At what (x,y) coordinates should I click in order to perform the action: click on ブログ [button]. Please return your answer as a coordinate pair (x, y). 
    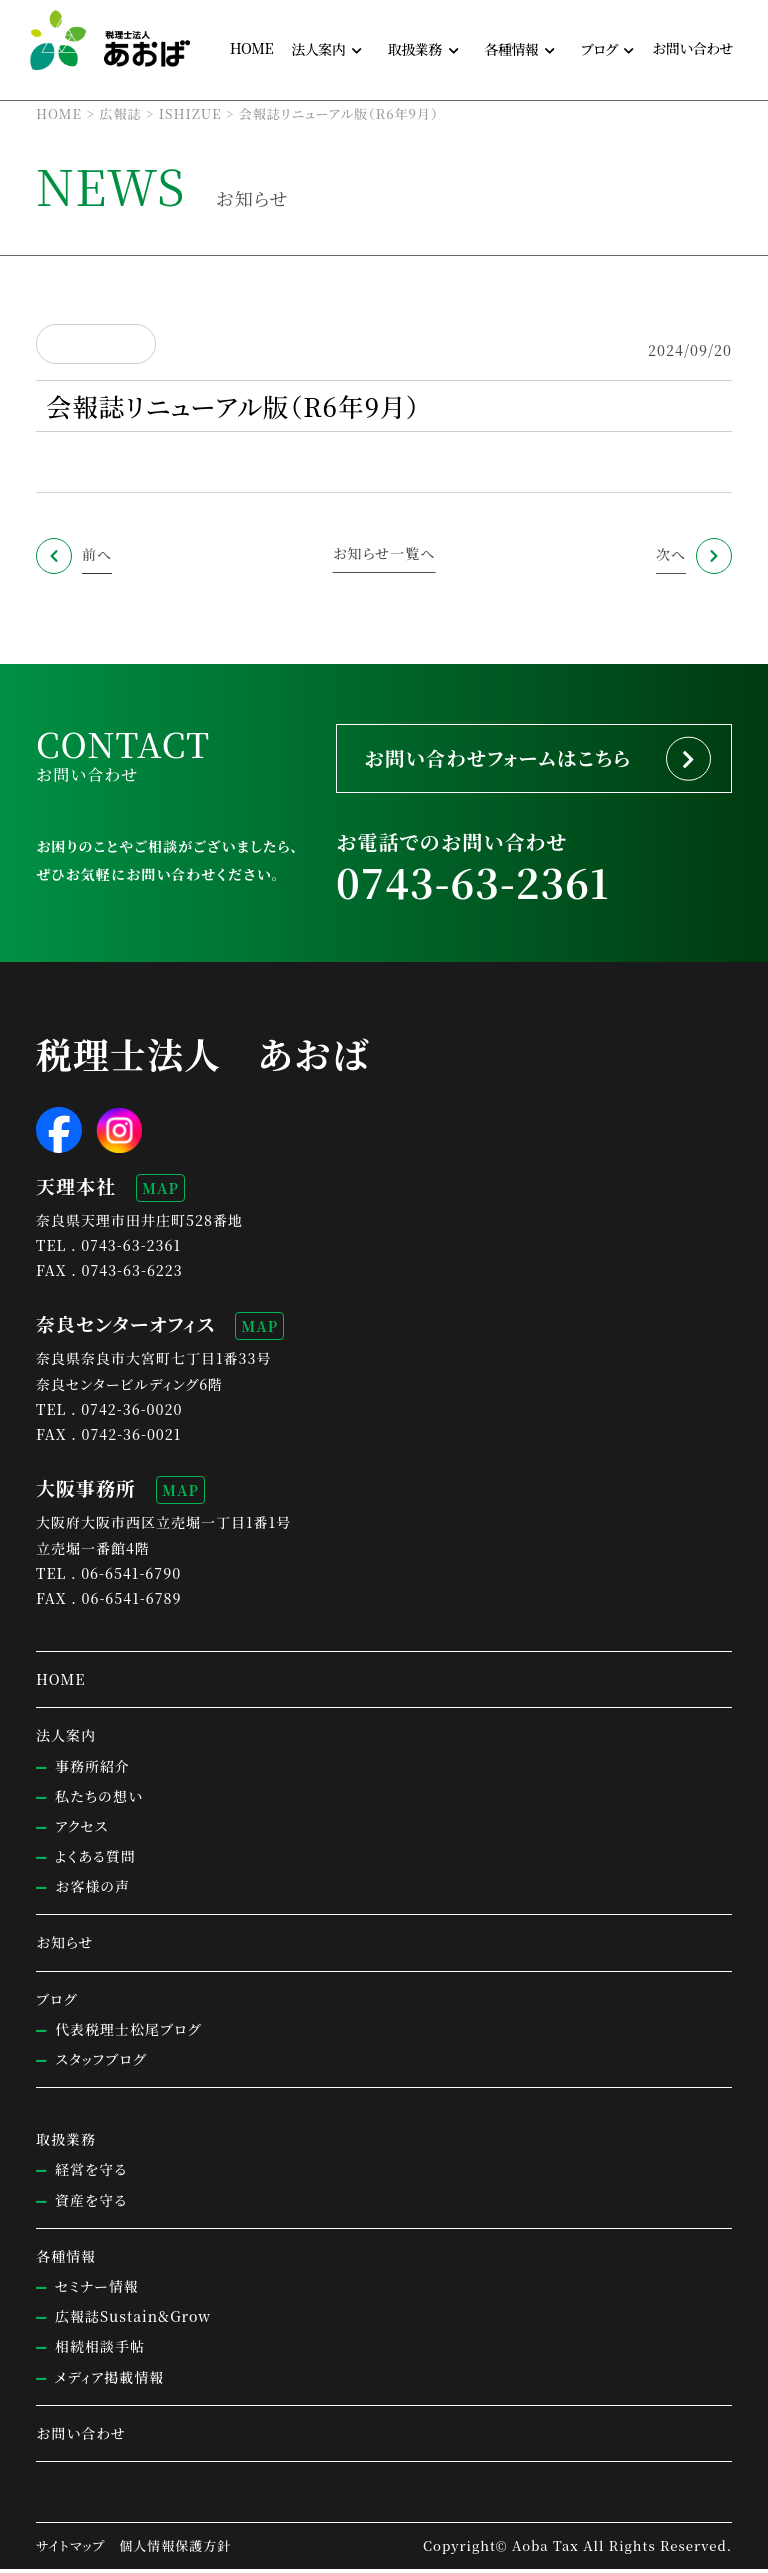
    Looking at the image, I should click on (599, 49).